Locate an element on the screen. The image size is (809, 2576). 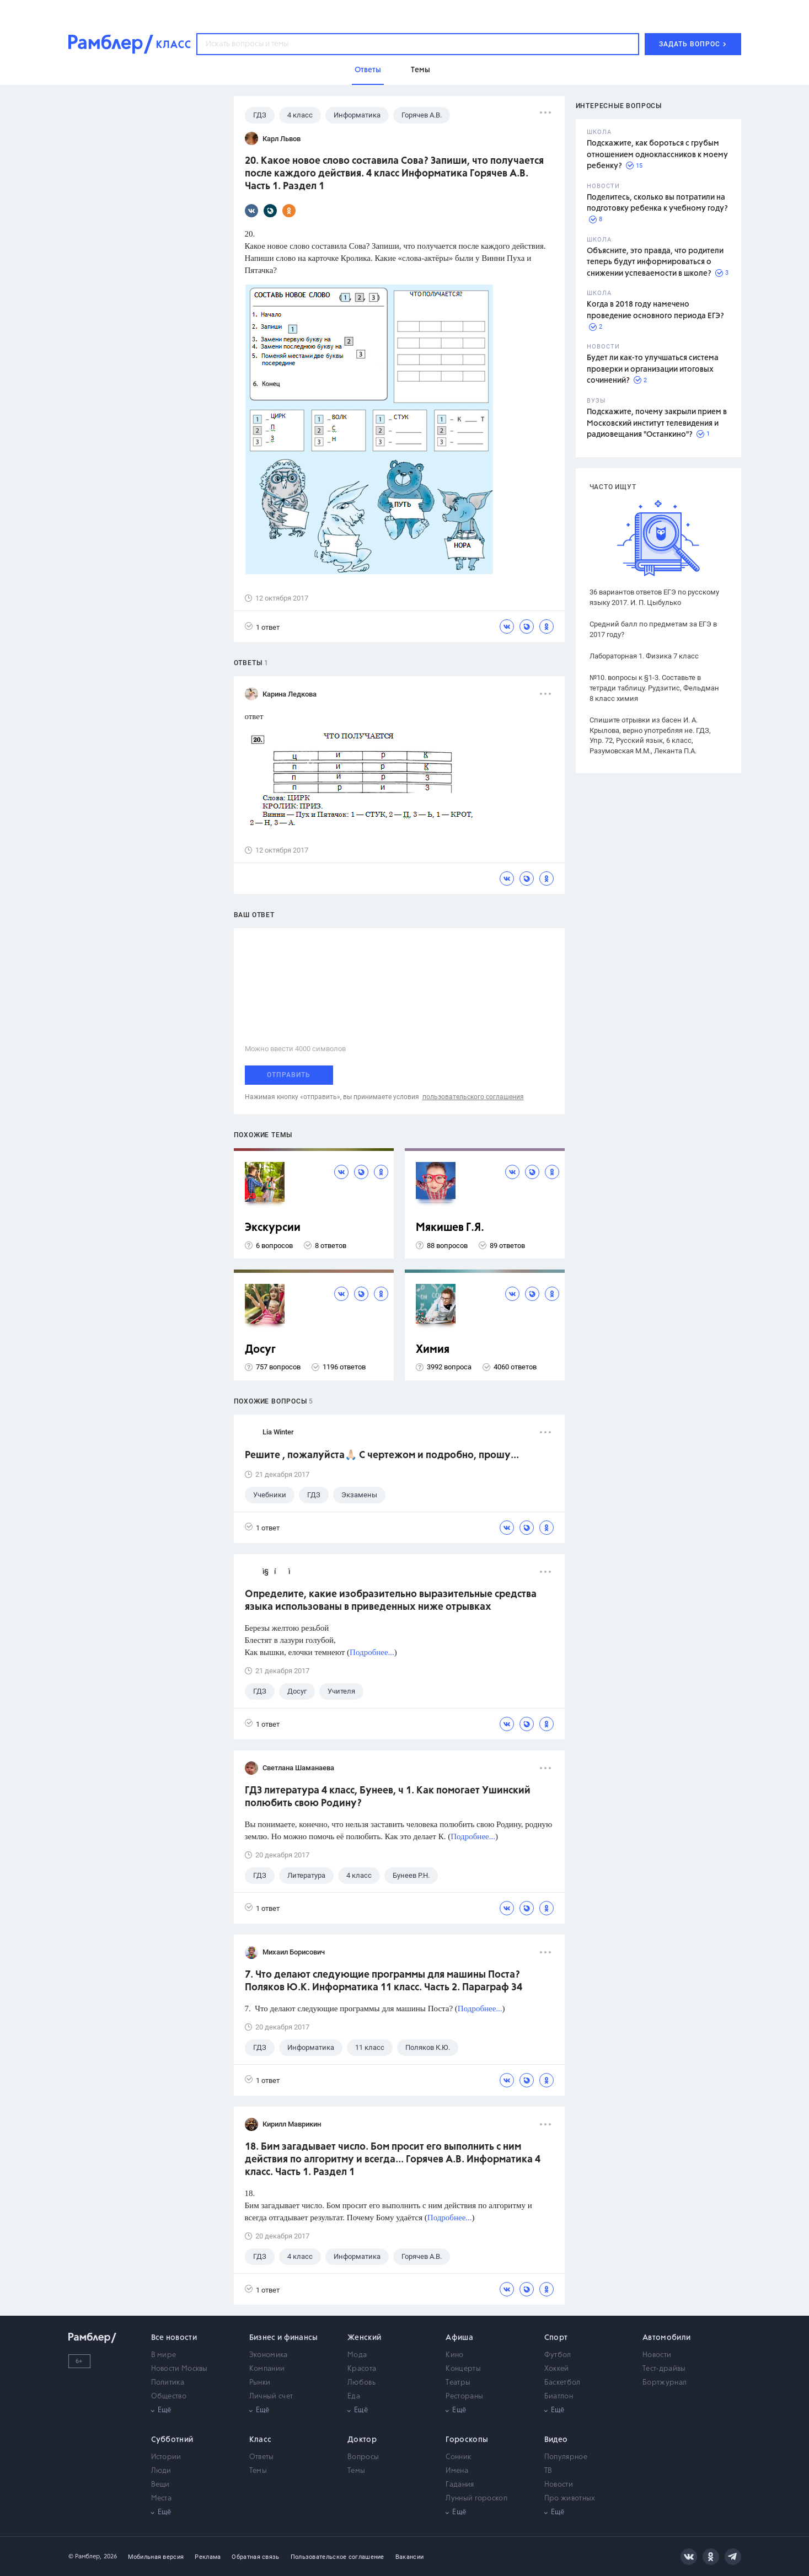
Подскажите, почему закрыли прием в Московский институт телевидения и радиовещания "Останкино"? is located at coordinates (657, 423).